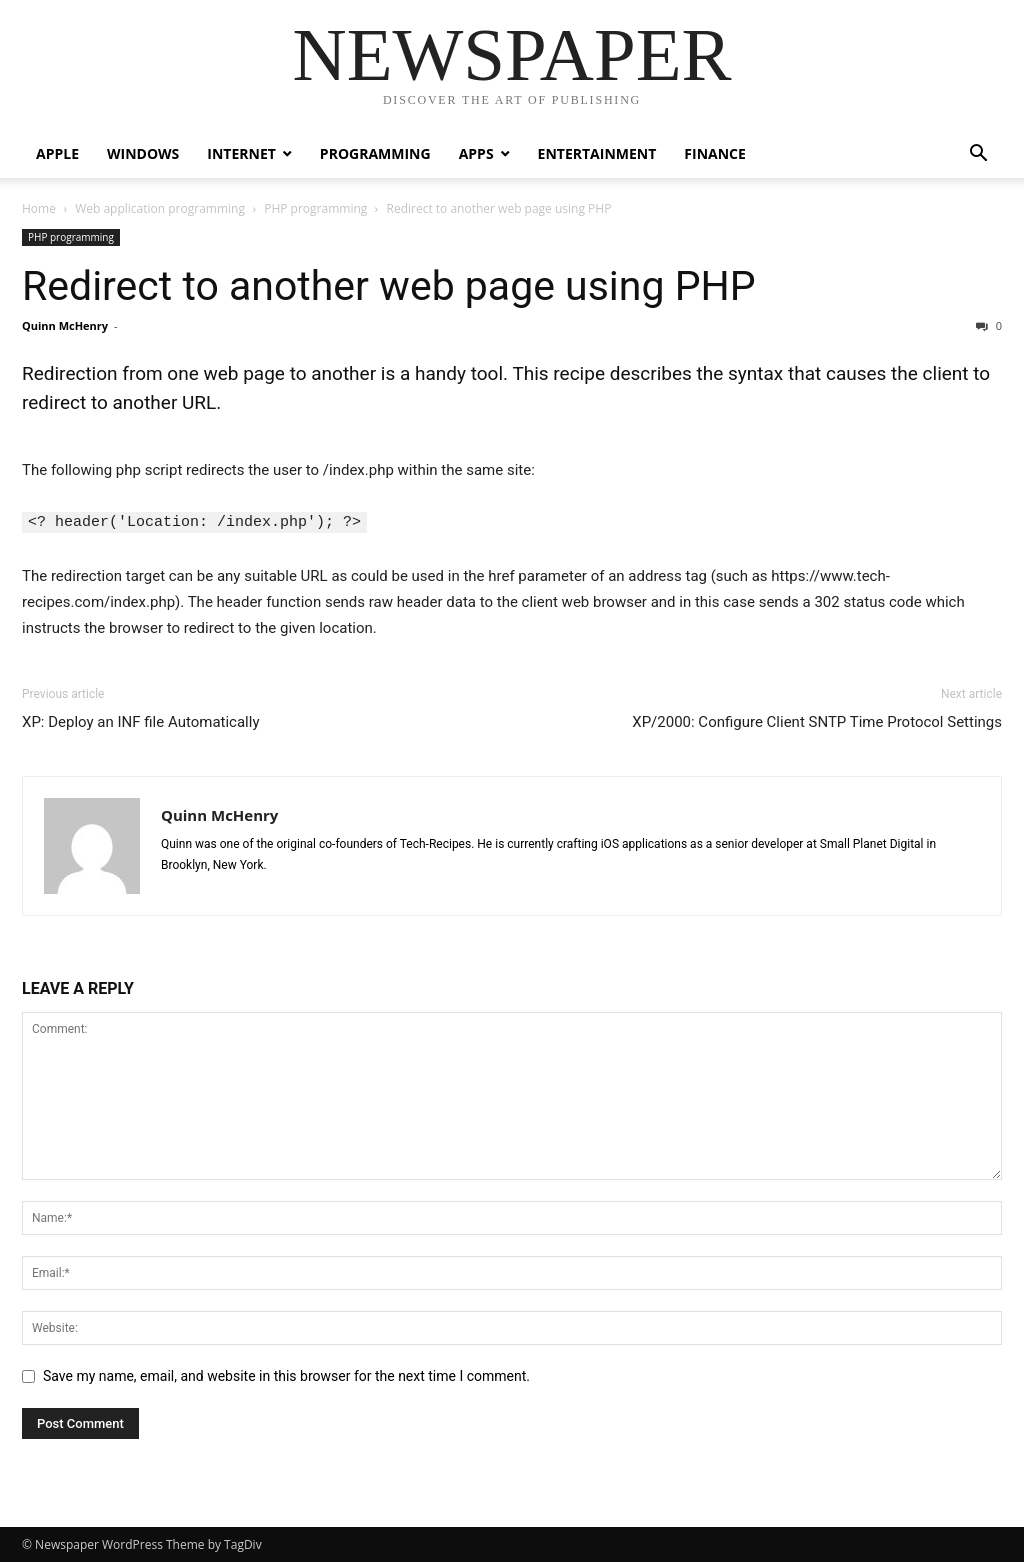  I want to click on Save my name, email, and website in this browser for the next time I comment., so click(286, 1375).